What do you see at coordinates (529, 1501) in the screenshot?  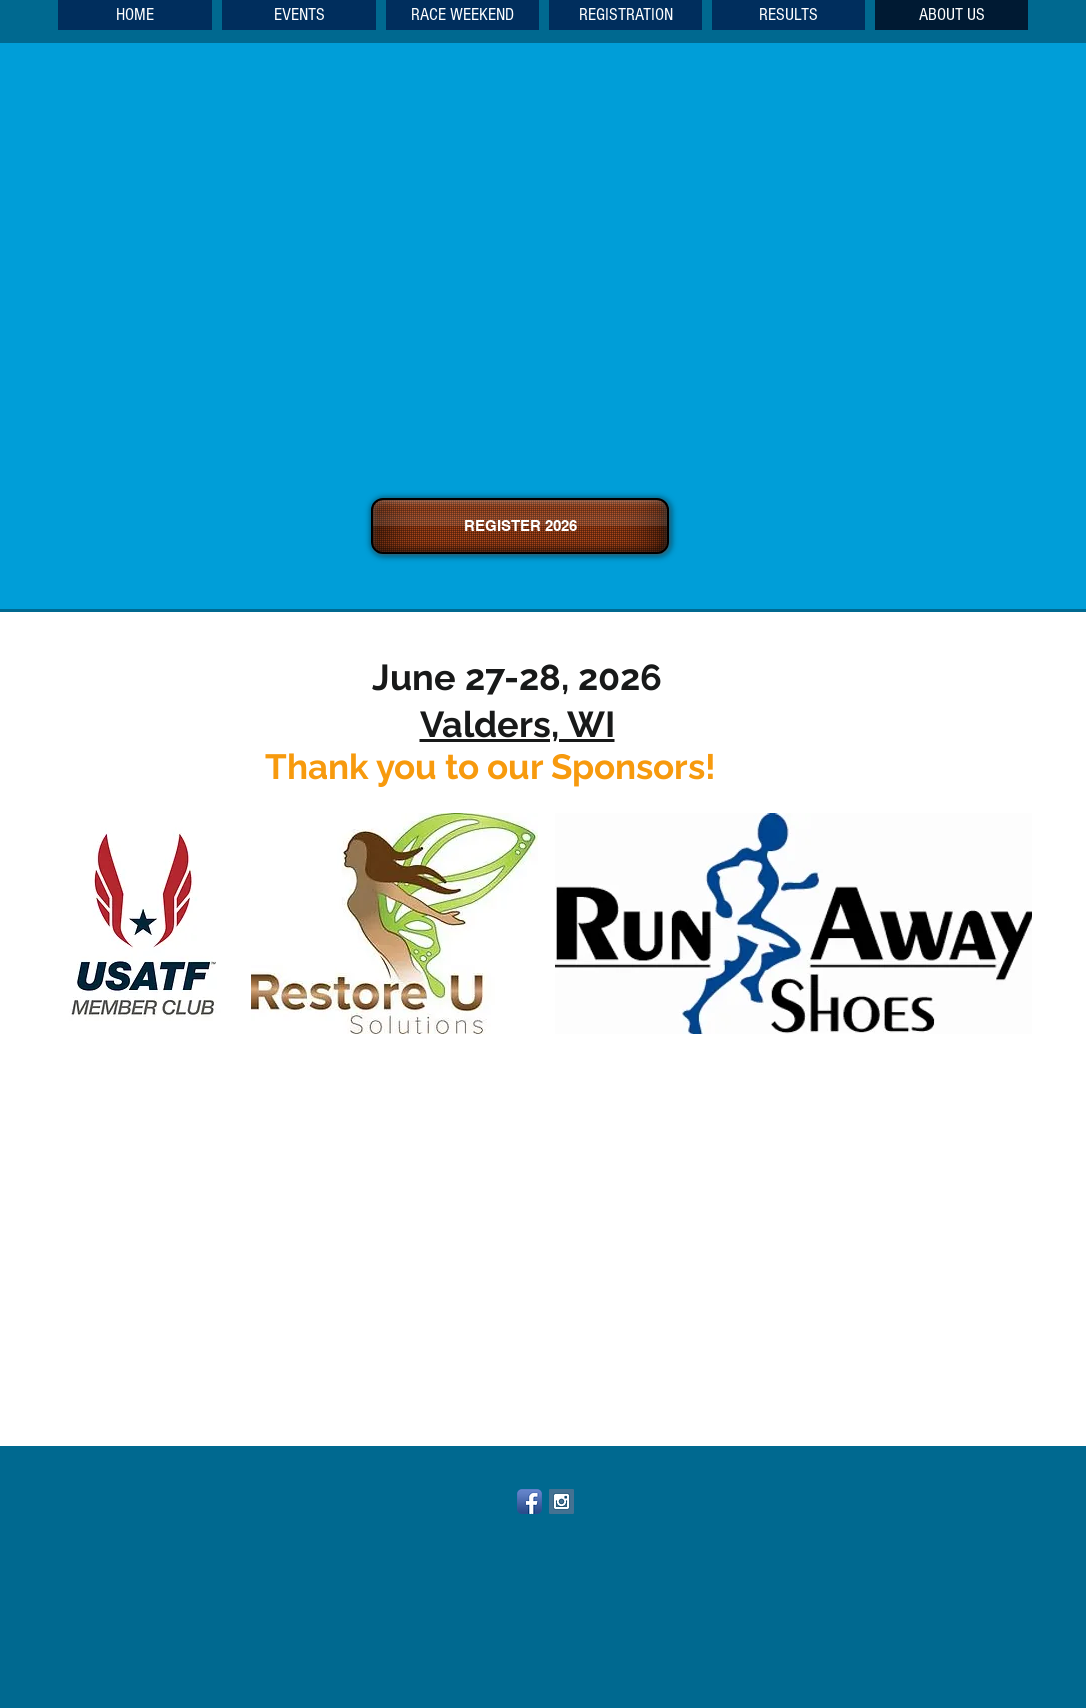 I see `[Facebook App Icon]` at bounding box center [529, 1501].